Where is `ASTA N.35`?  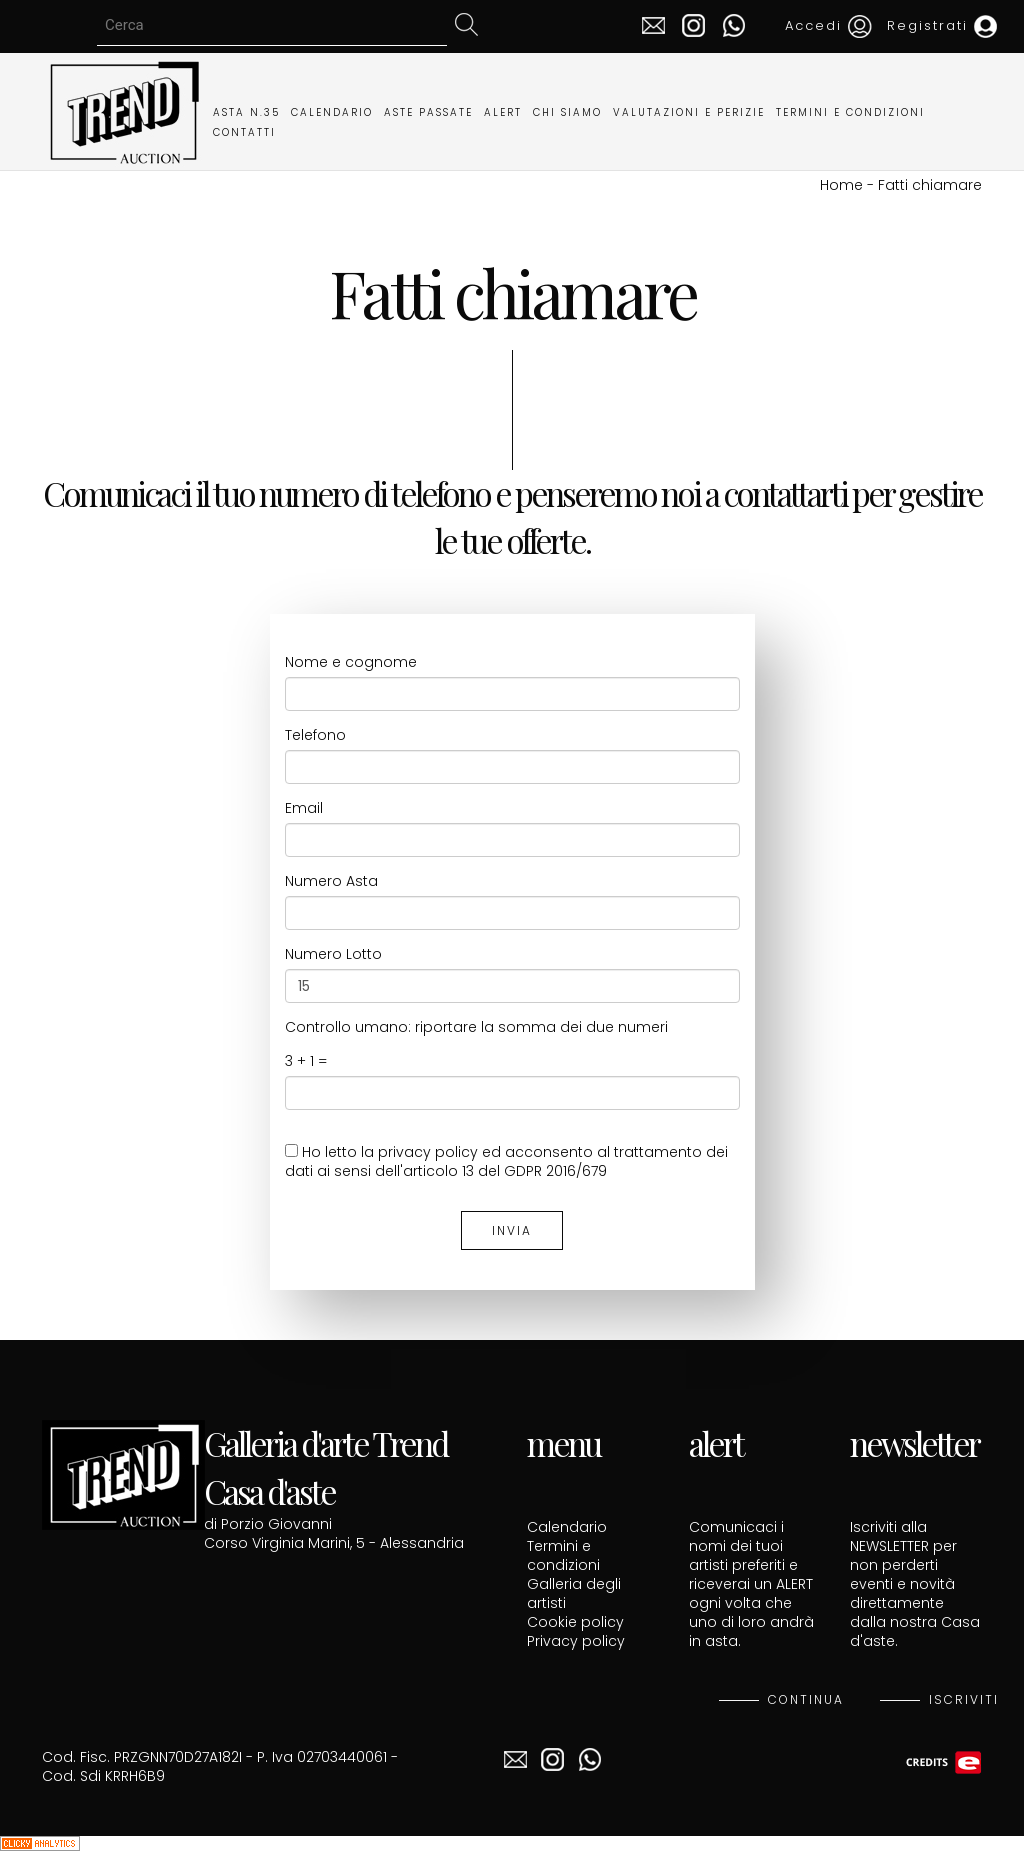 ASTA N.35 is located at coordinates (246, 112).